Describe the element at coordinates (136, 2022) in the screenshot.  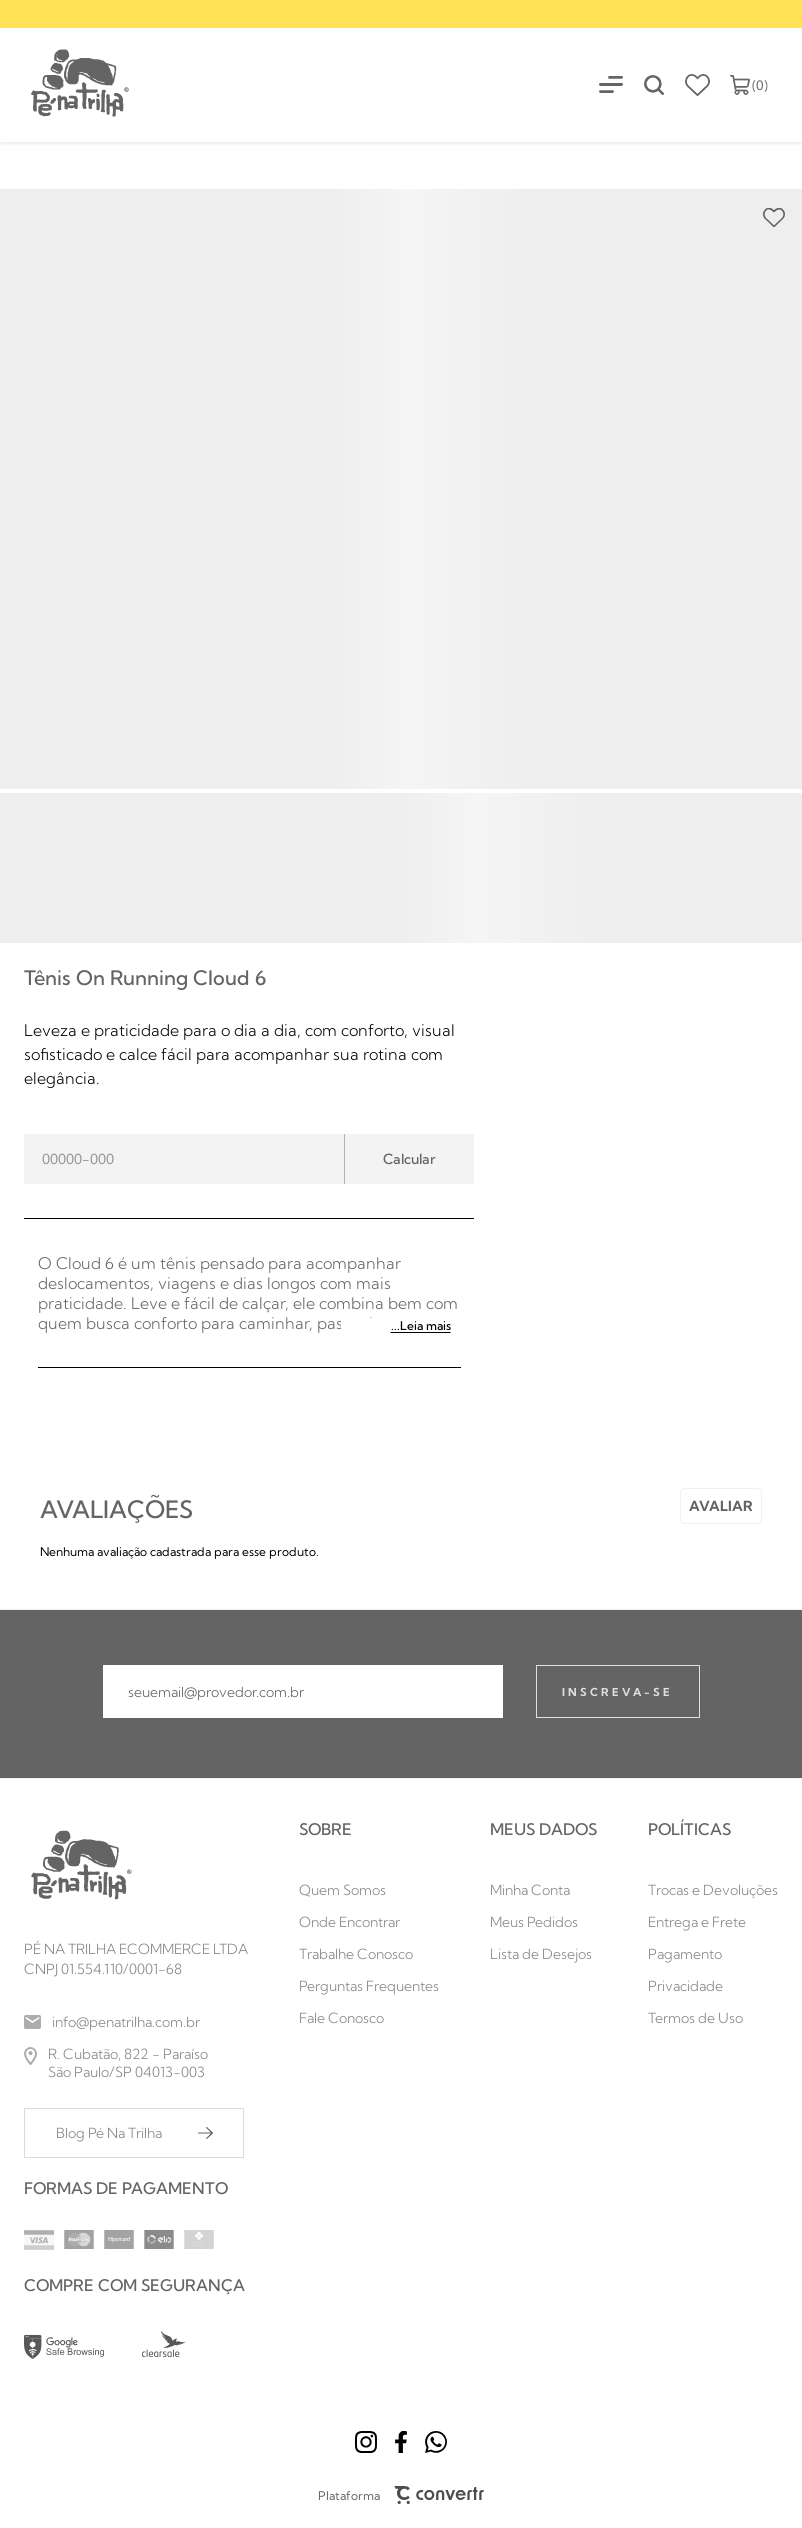
I see `[info@penatrilha.com.br]` at that location.